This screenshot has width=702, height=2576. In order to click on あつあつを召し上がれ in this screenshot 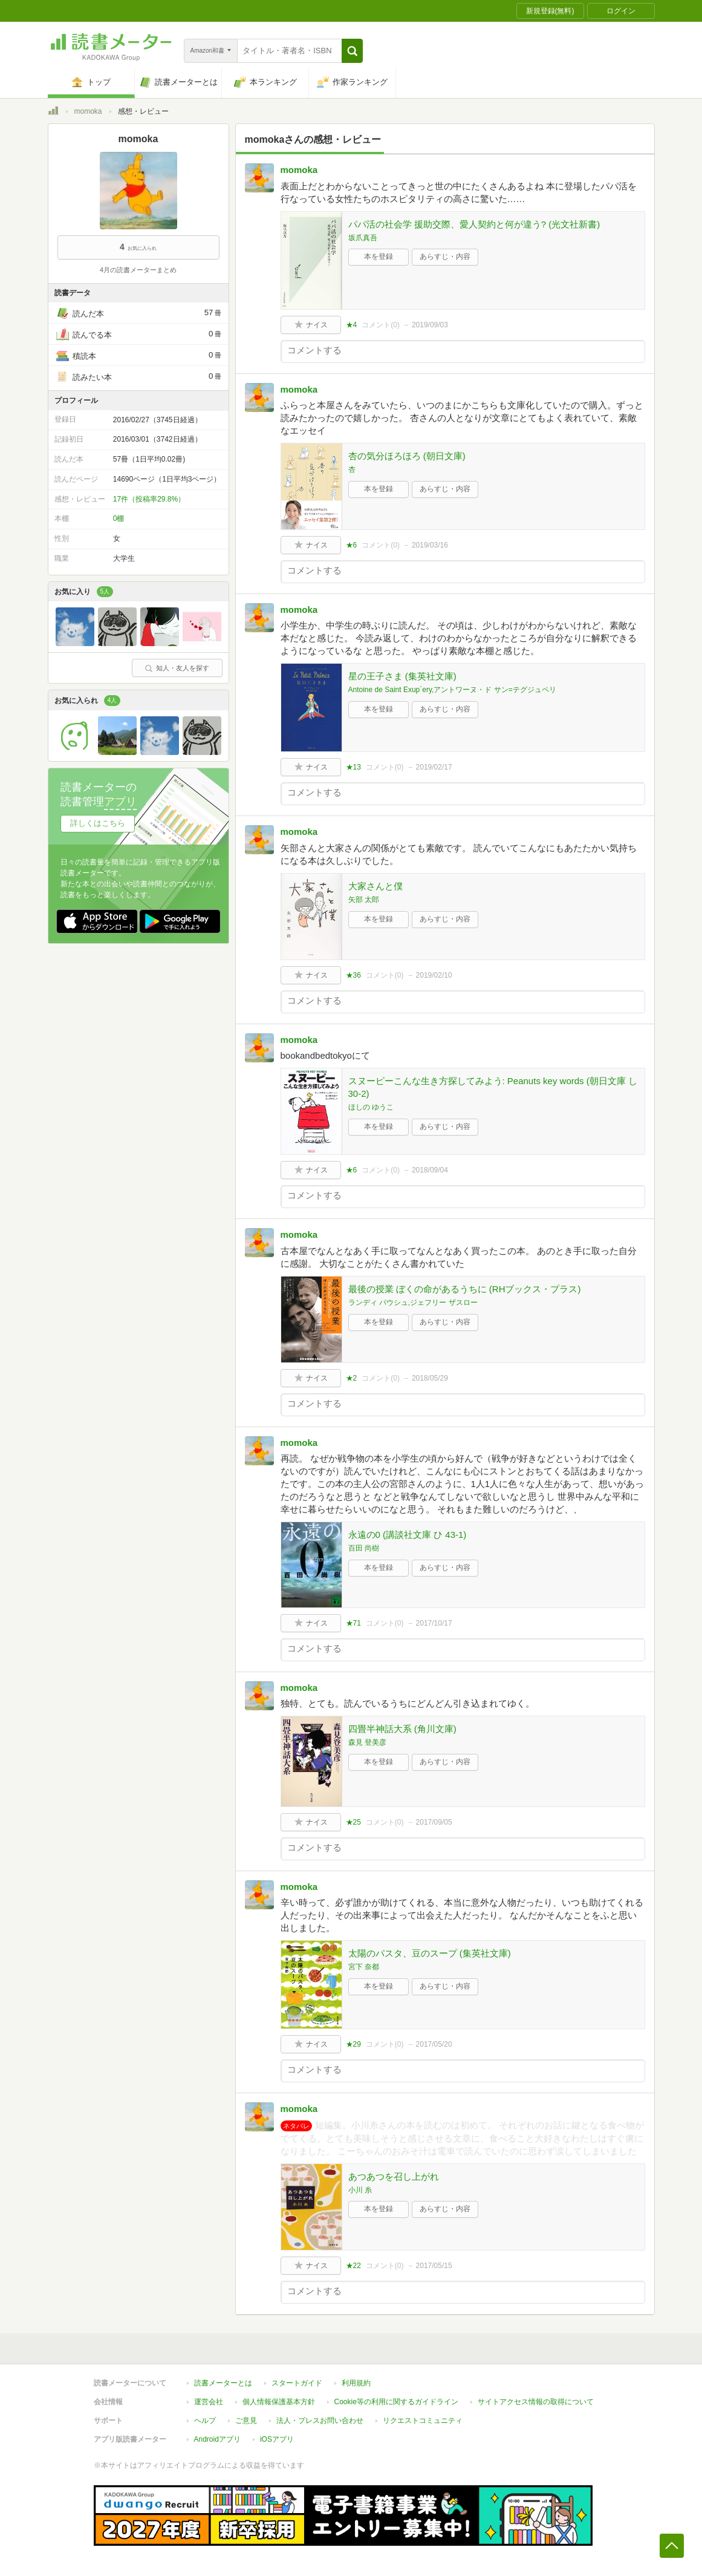, I will do `click(393, 2176)`.